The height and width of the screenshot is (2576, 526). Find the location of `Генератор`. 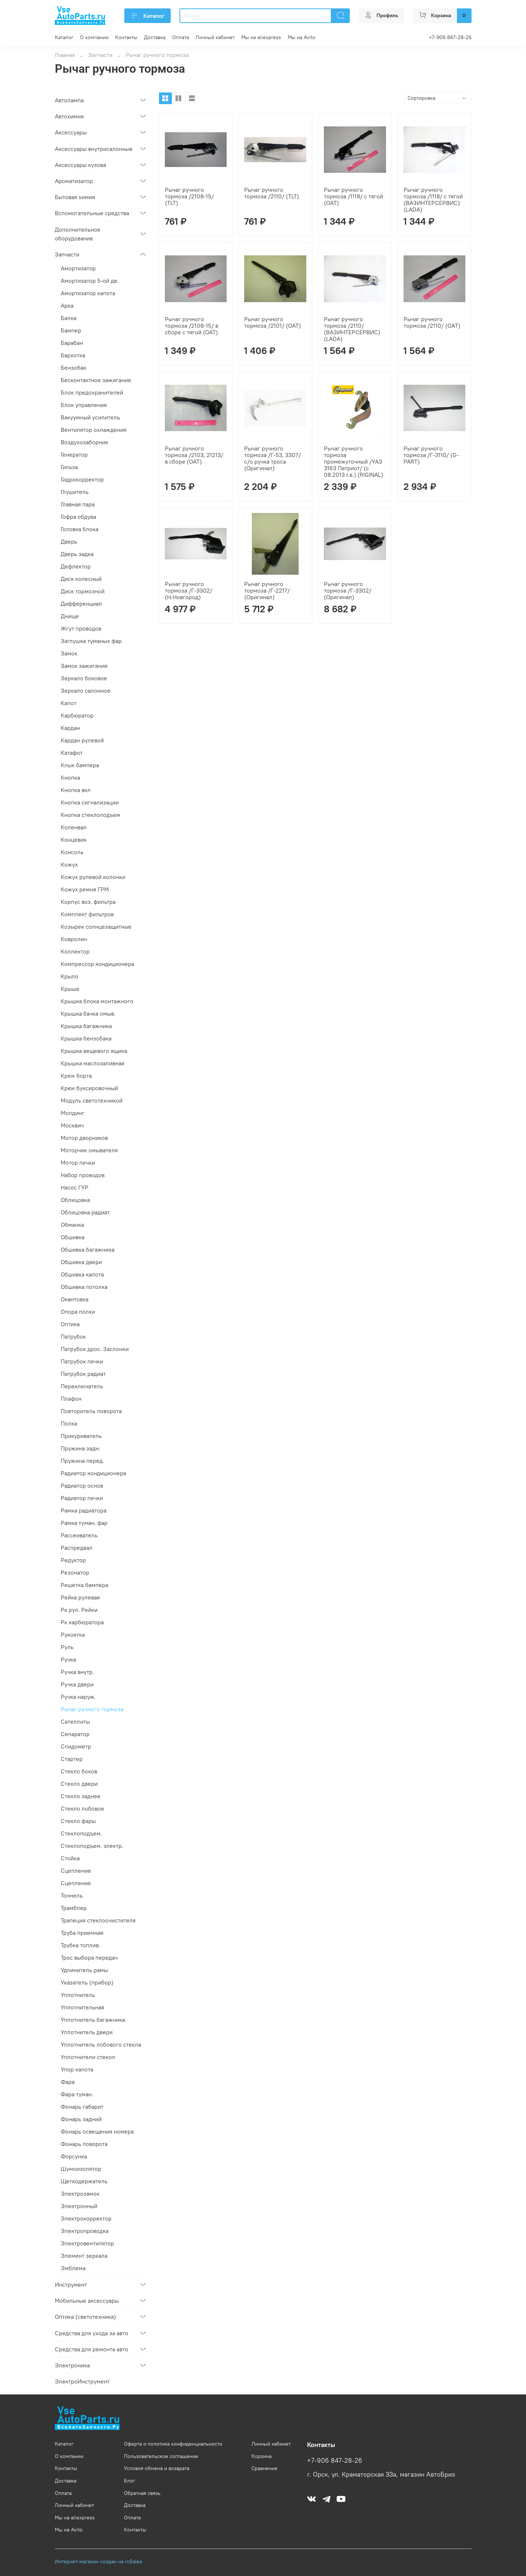

Генератор is located at coordinates (74, 454).